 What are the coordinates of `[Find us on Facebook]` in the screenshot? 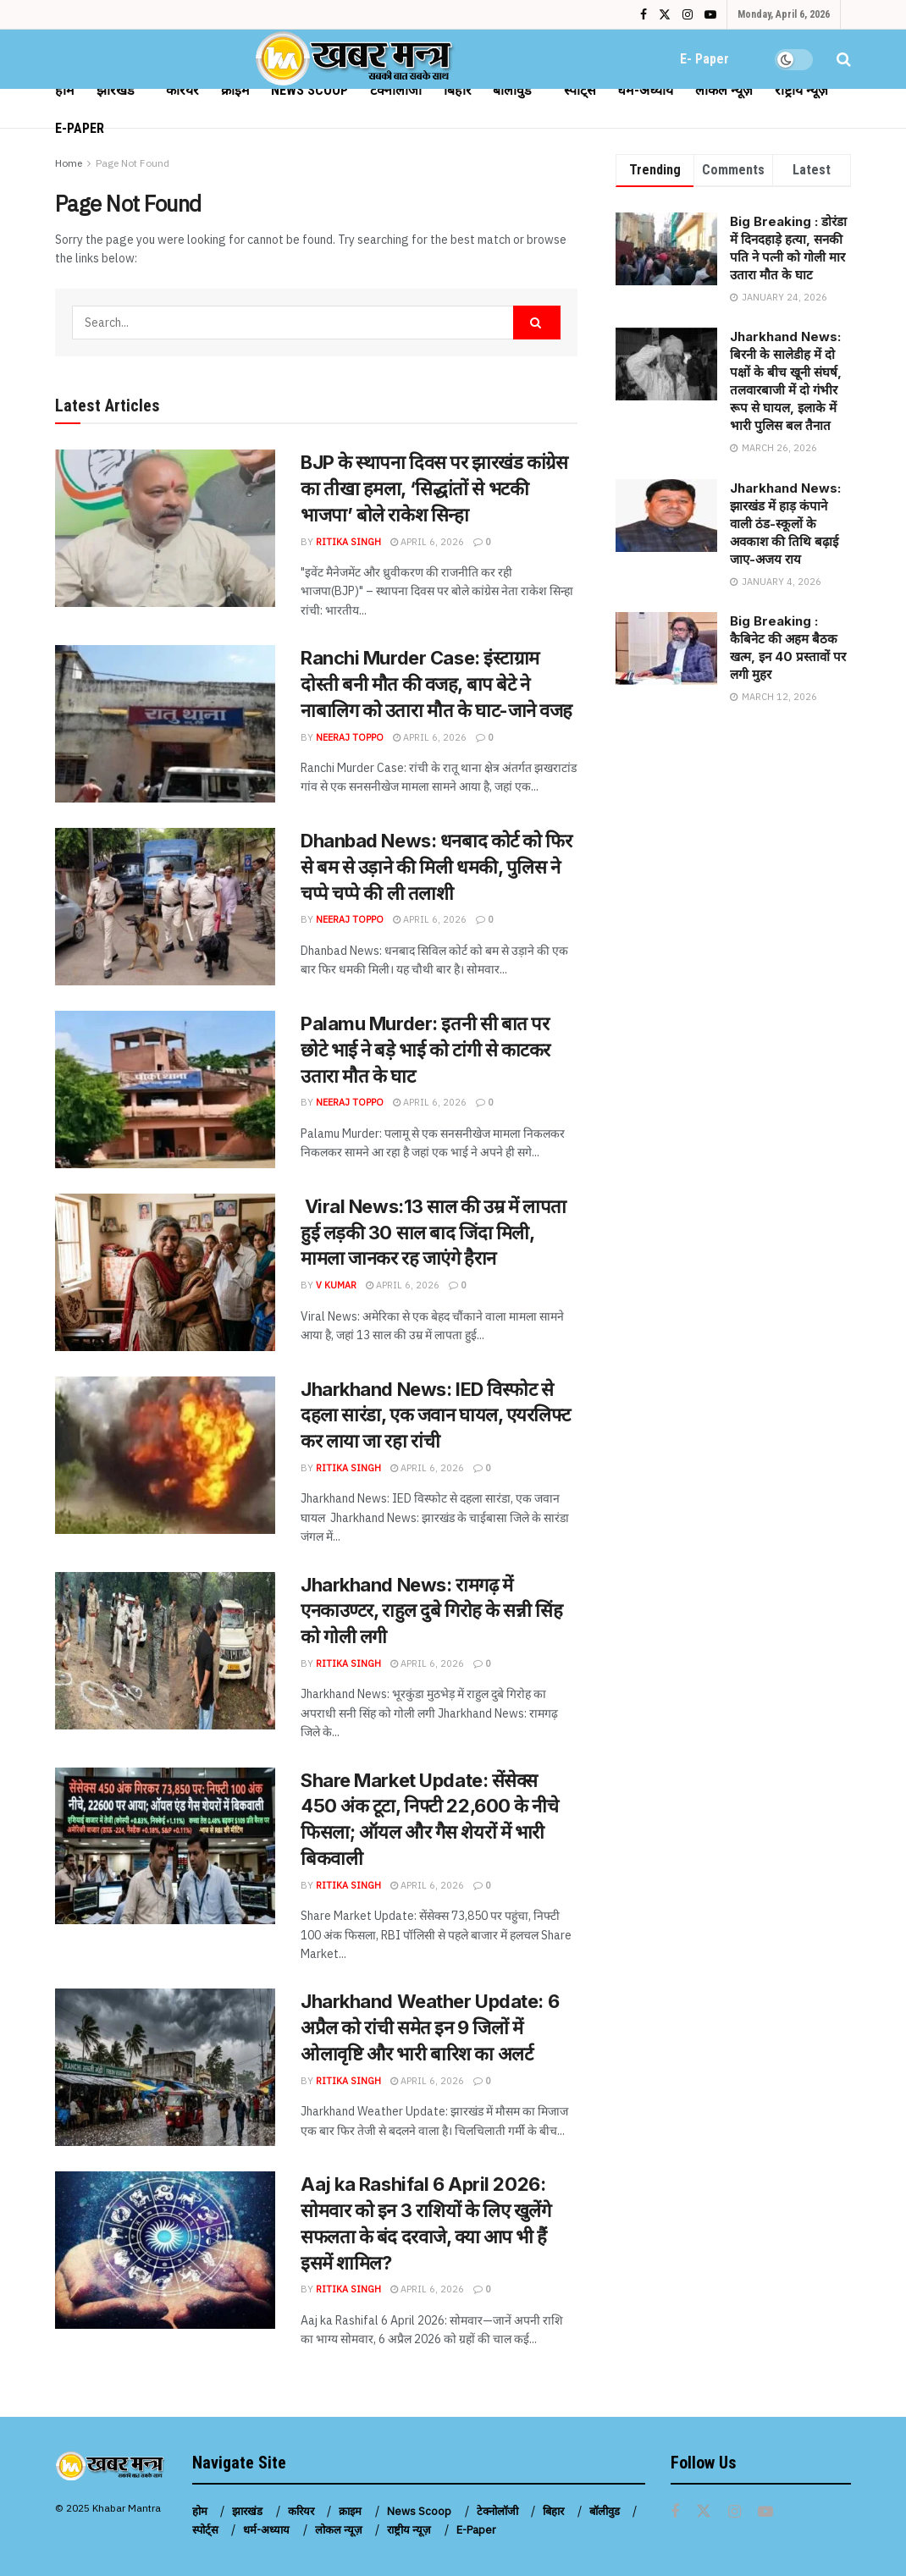 It's located at (675, 2512).